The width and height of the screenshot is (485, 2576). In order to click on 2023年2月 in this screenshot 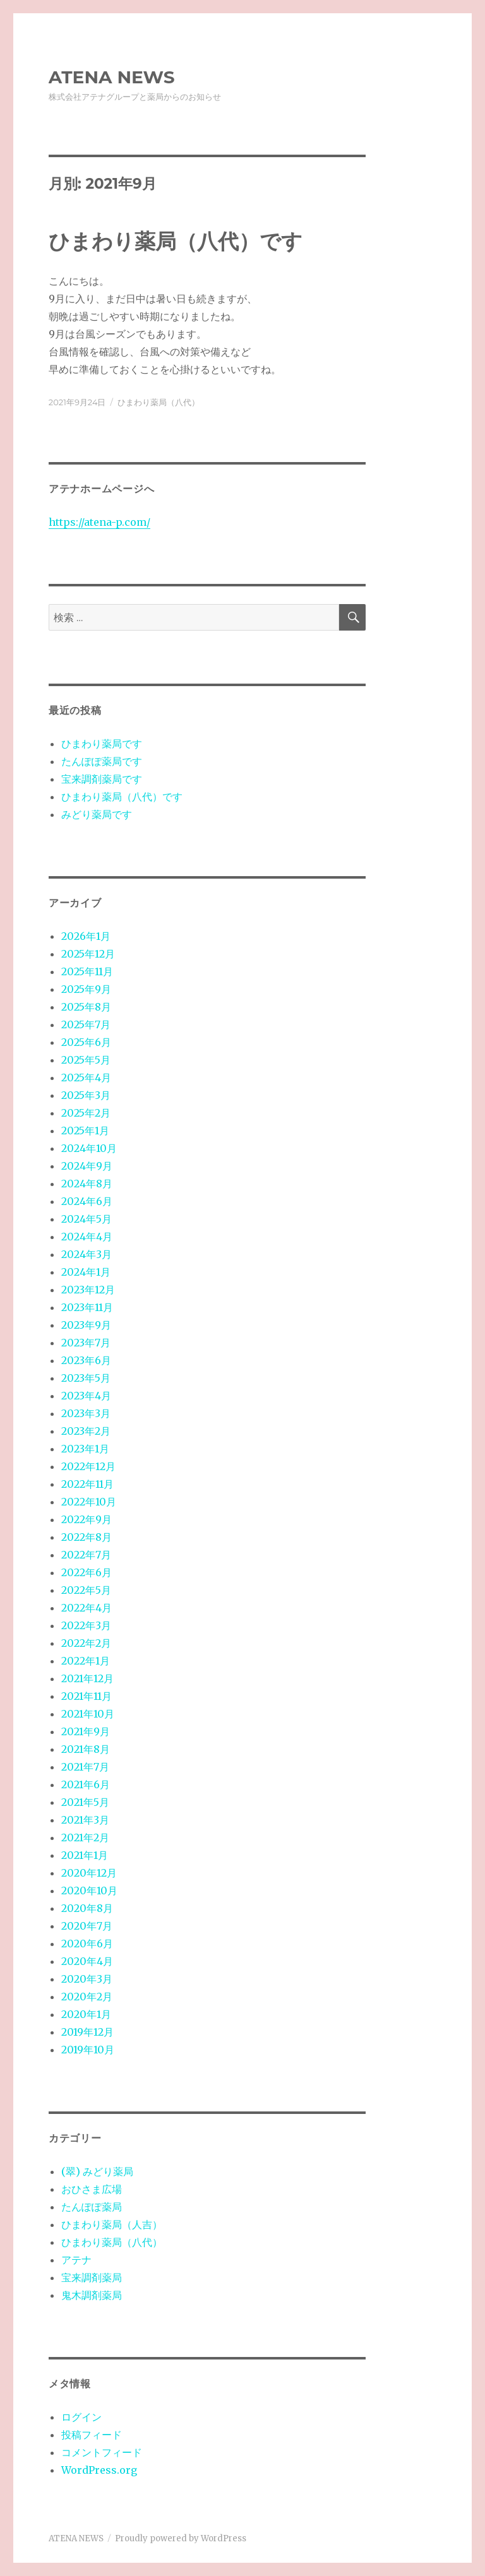, I will do `click(86, 1431)`.